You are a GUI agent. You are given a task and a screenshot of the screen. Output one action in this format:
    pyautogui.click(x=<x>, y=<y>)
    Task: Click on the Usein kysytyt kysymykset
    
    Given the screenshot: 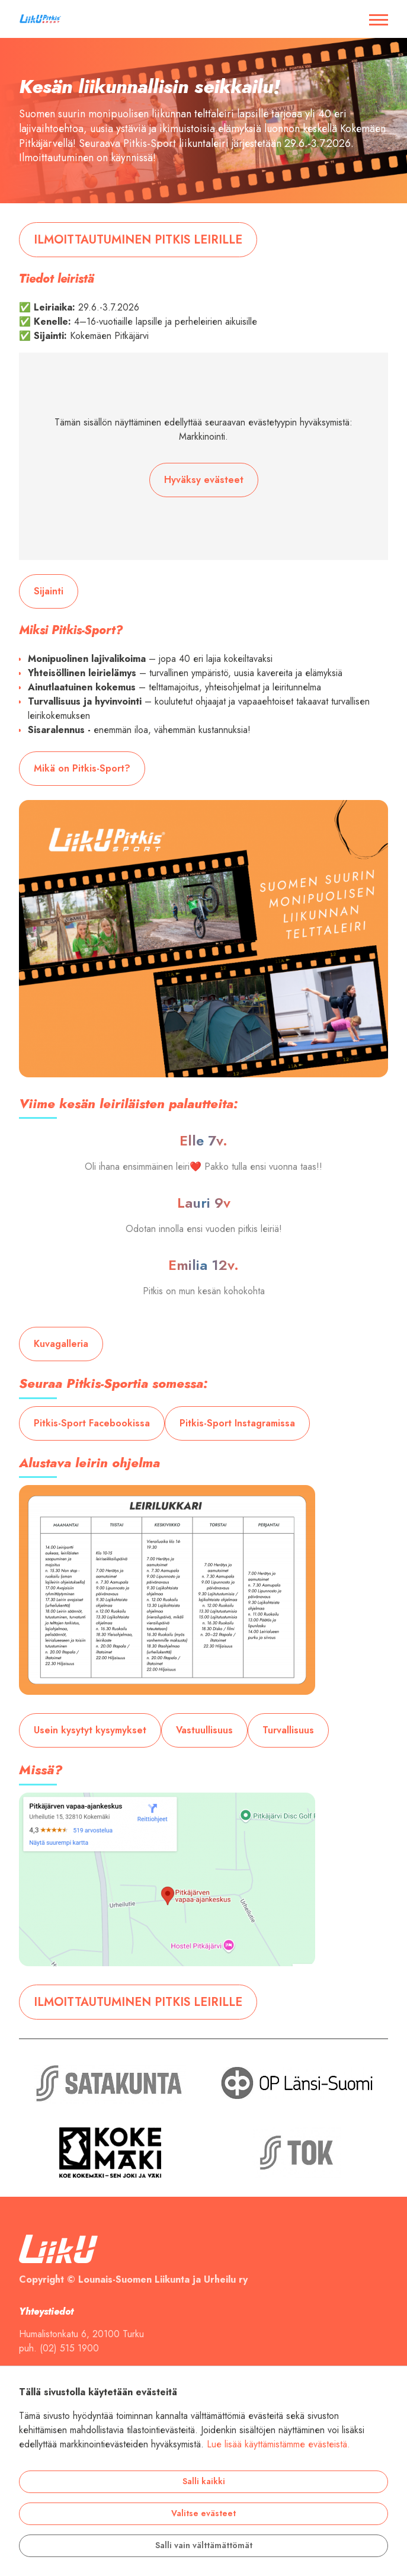 What is the action you would take?
    pyautogui.click(x=90, y=1730)
    